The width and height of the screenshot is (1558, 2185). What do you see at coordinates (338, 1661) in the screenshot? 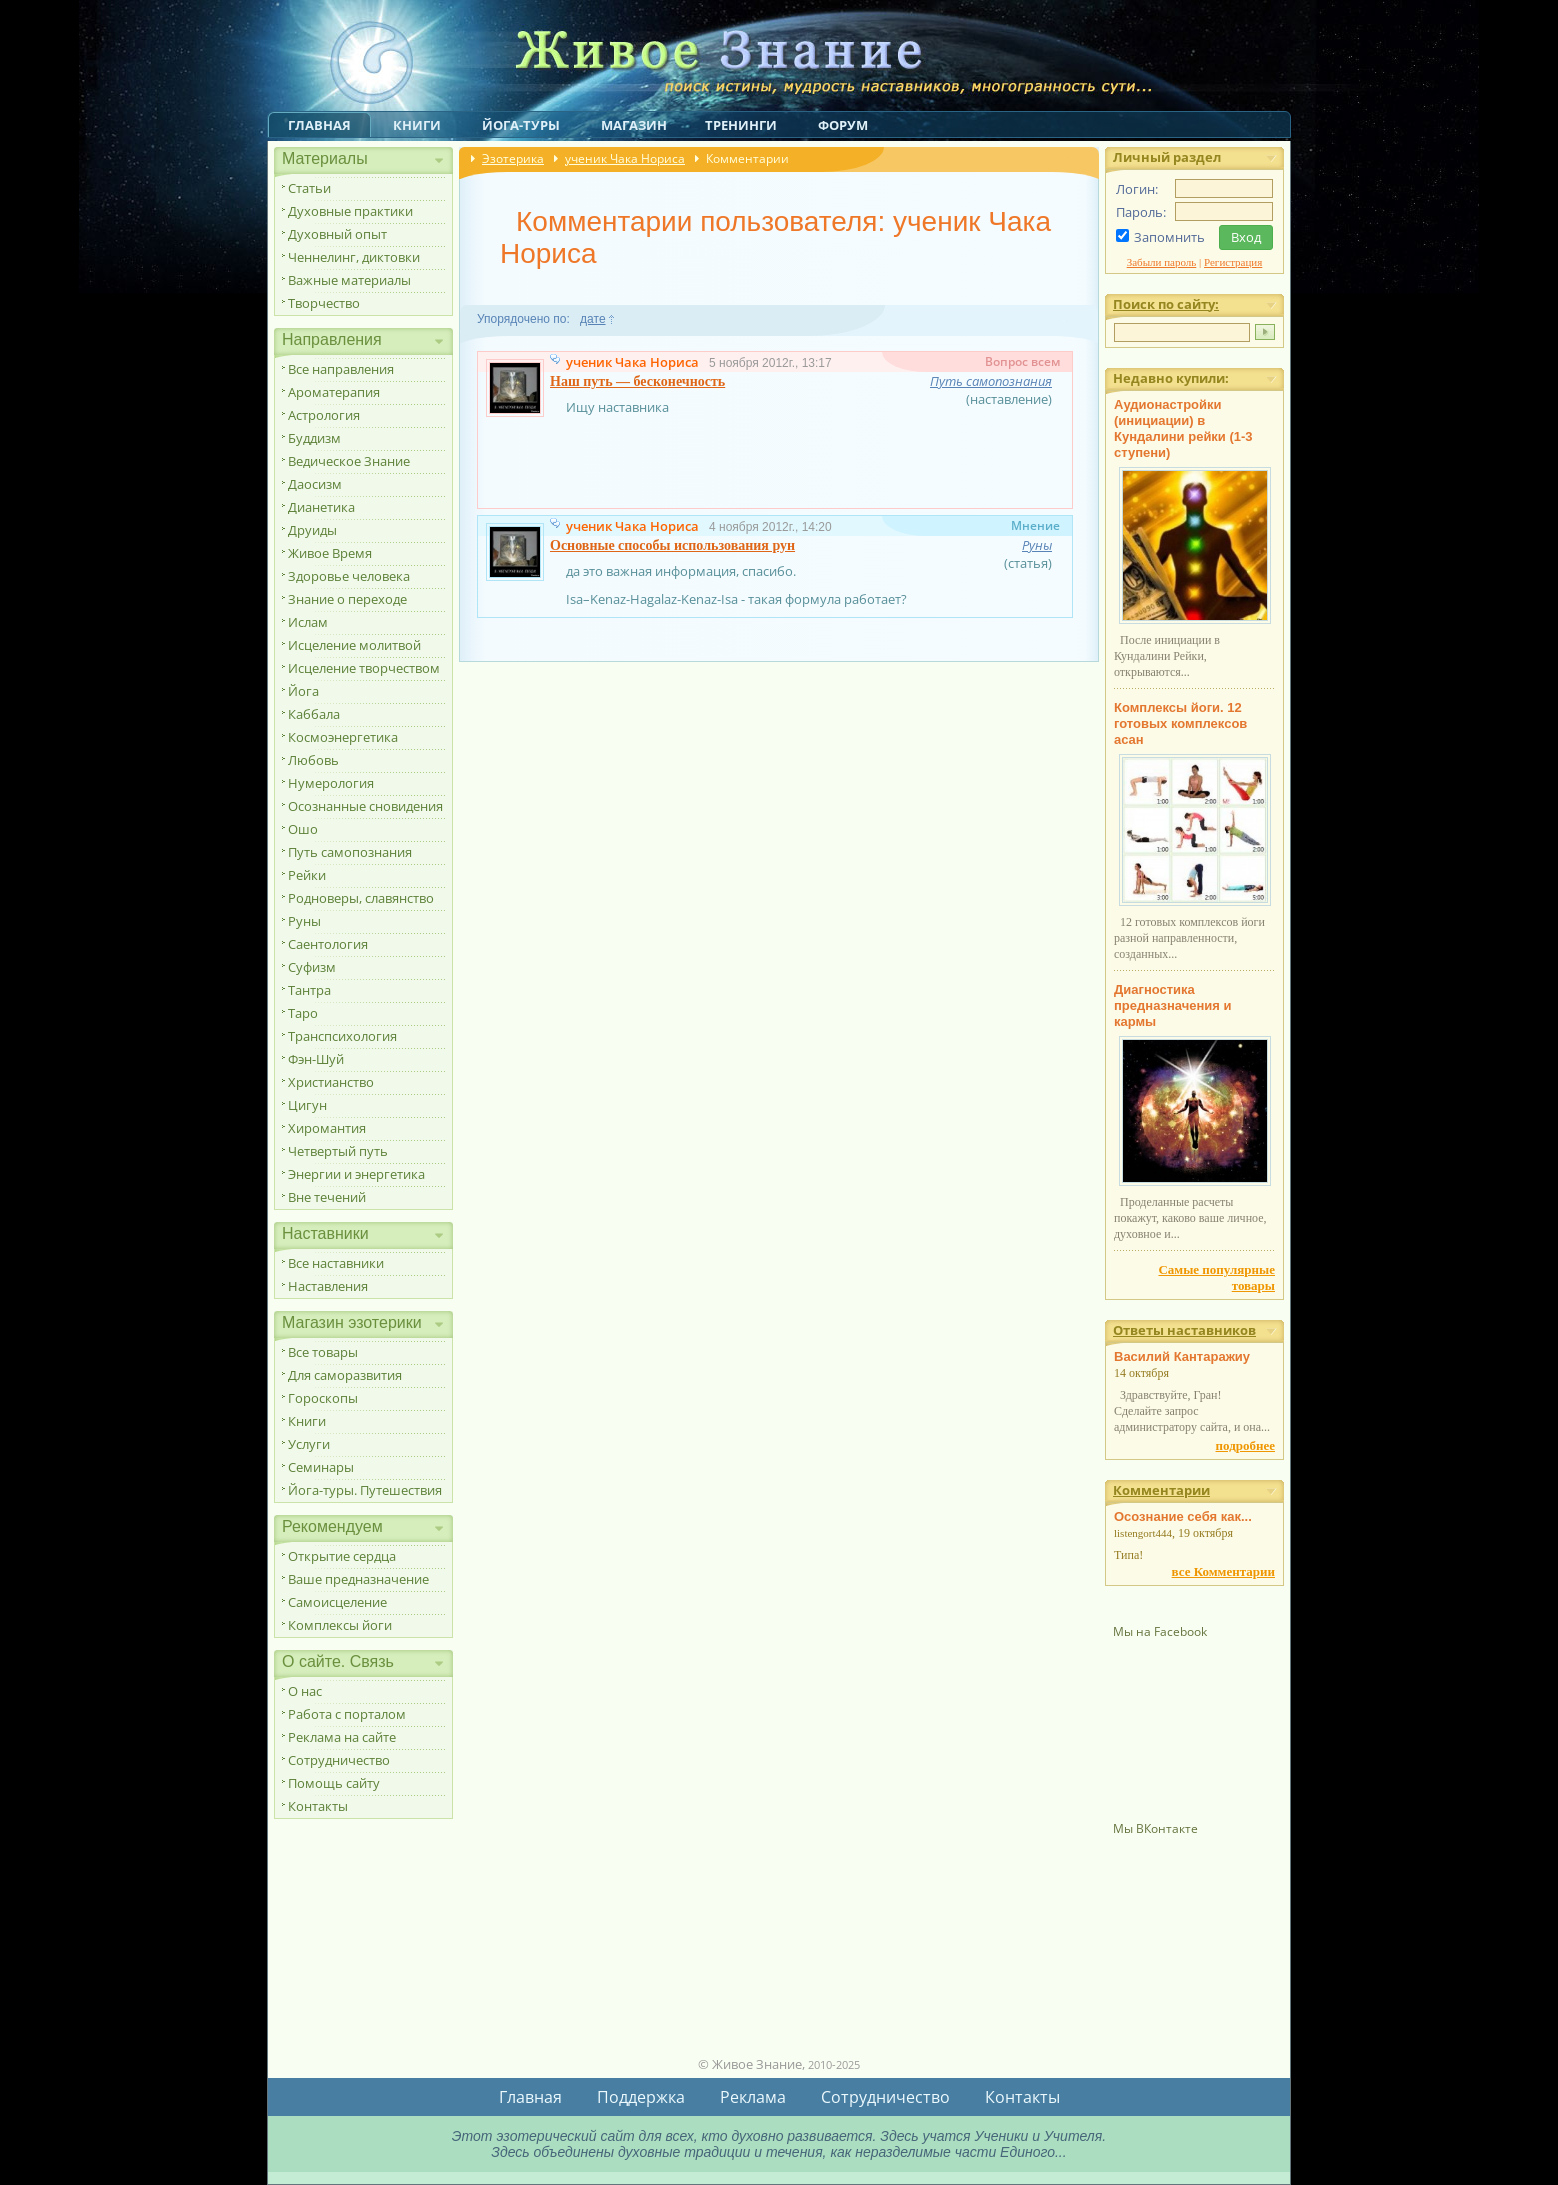
I see `О сайте. Связь` at bounding box center [338, 1661].